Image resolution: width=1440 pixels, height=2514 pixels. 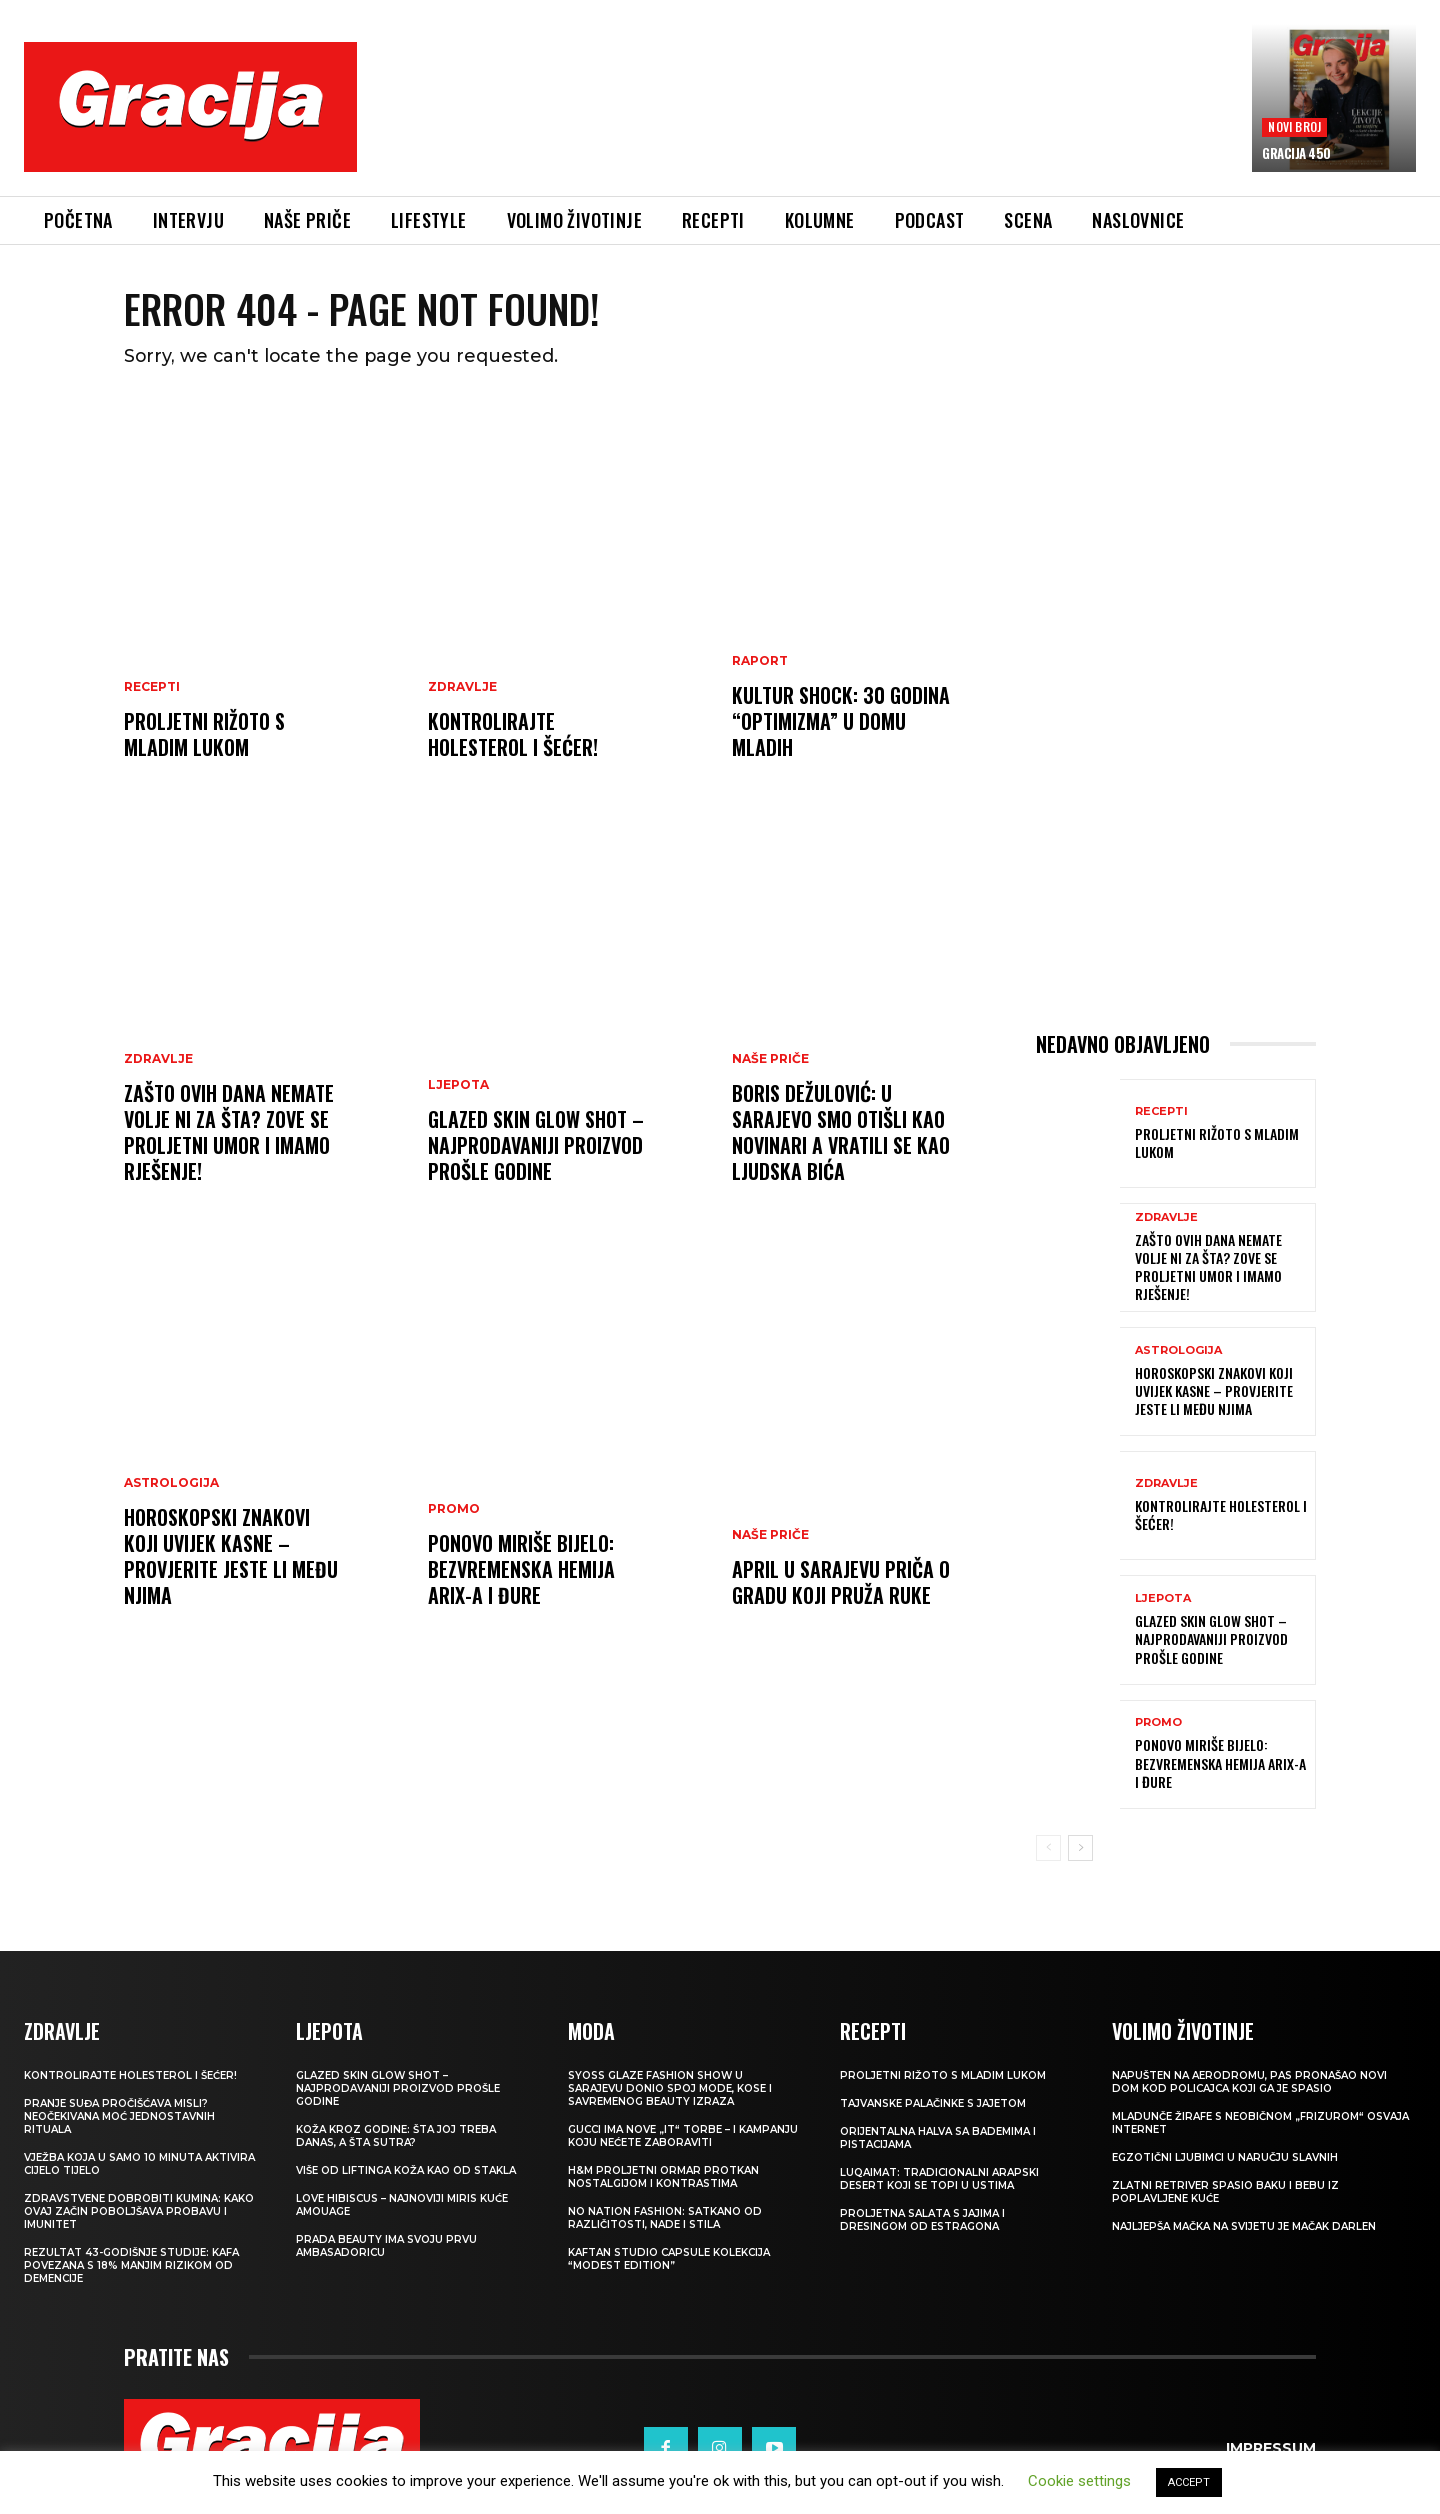 What do you see at coordinates (841, 722) in the screenshot?
I see `Kultur Shock: 30 godina “Optimizma” u Domu mladih` at bounding box center [841, 722].